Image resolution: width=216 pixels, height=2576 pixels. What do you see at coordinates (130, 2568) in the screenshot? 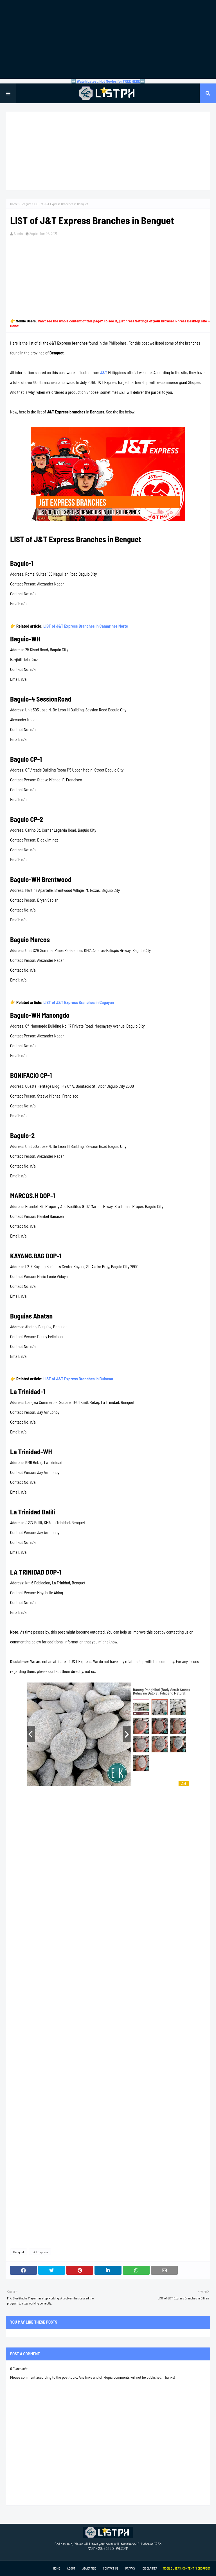
I see `Privacy` at bounding box center [130, 2568].